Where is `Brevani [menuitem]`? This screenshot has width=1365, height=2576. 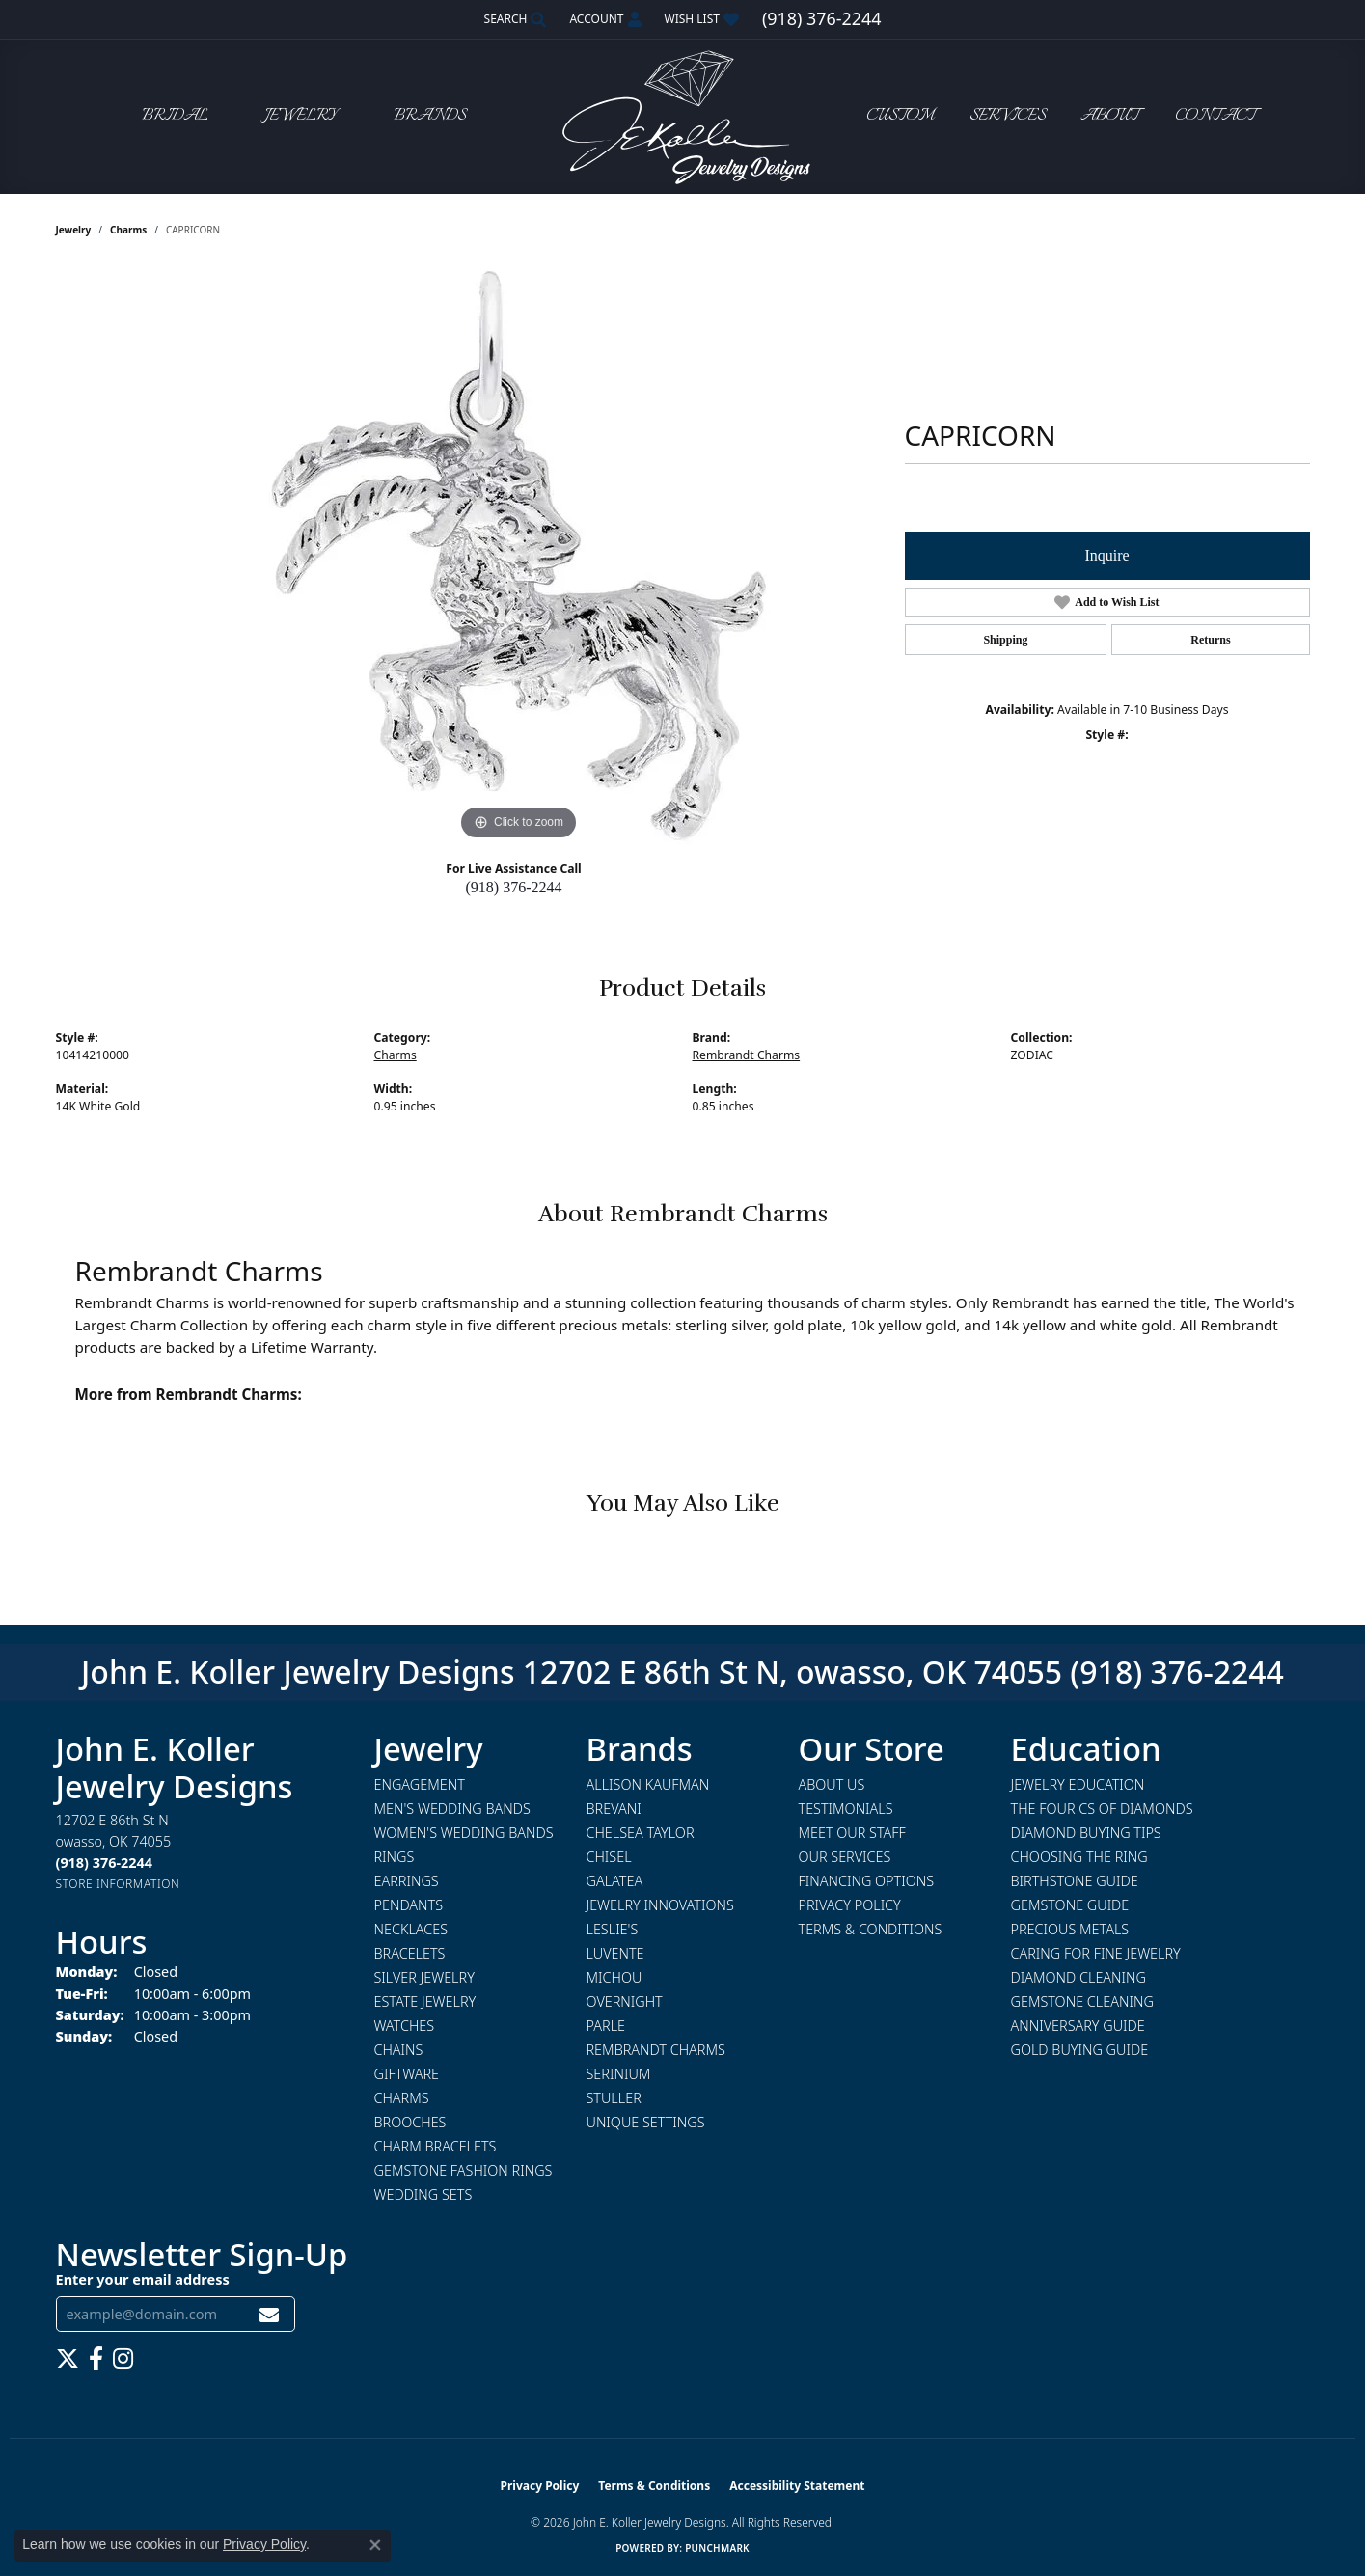 Brevani [menuitem] is located at coordinates (614, 1808).